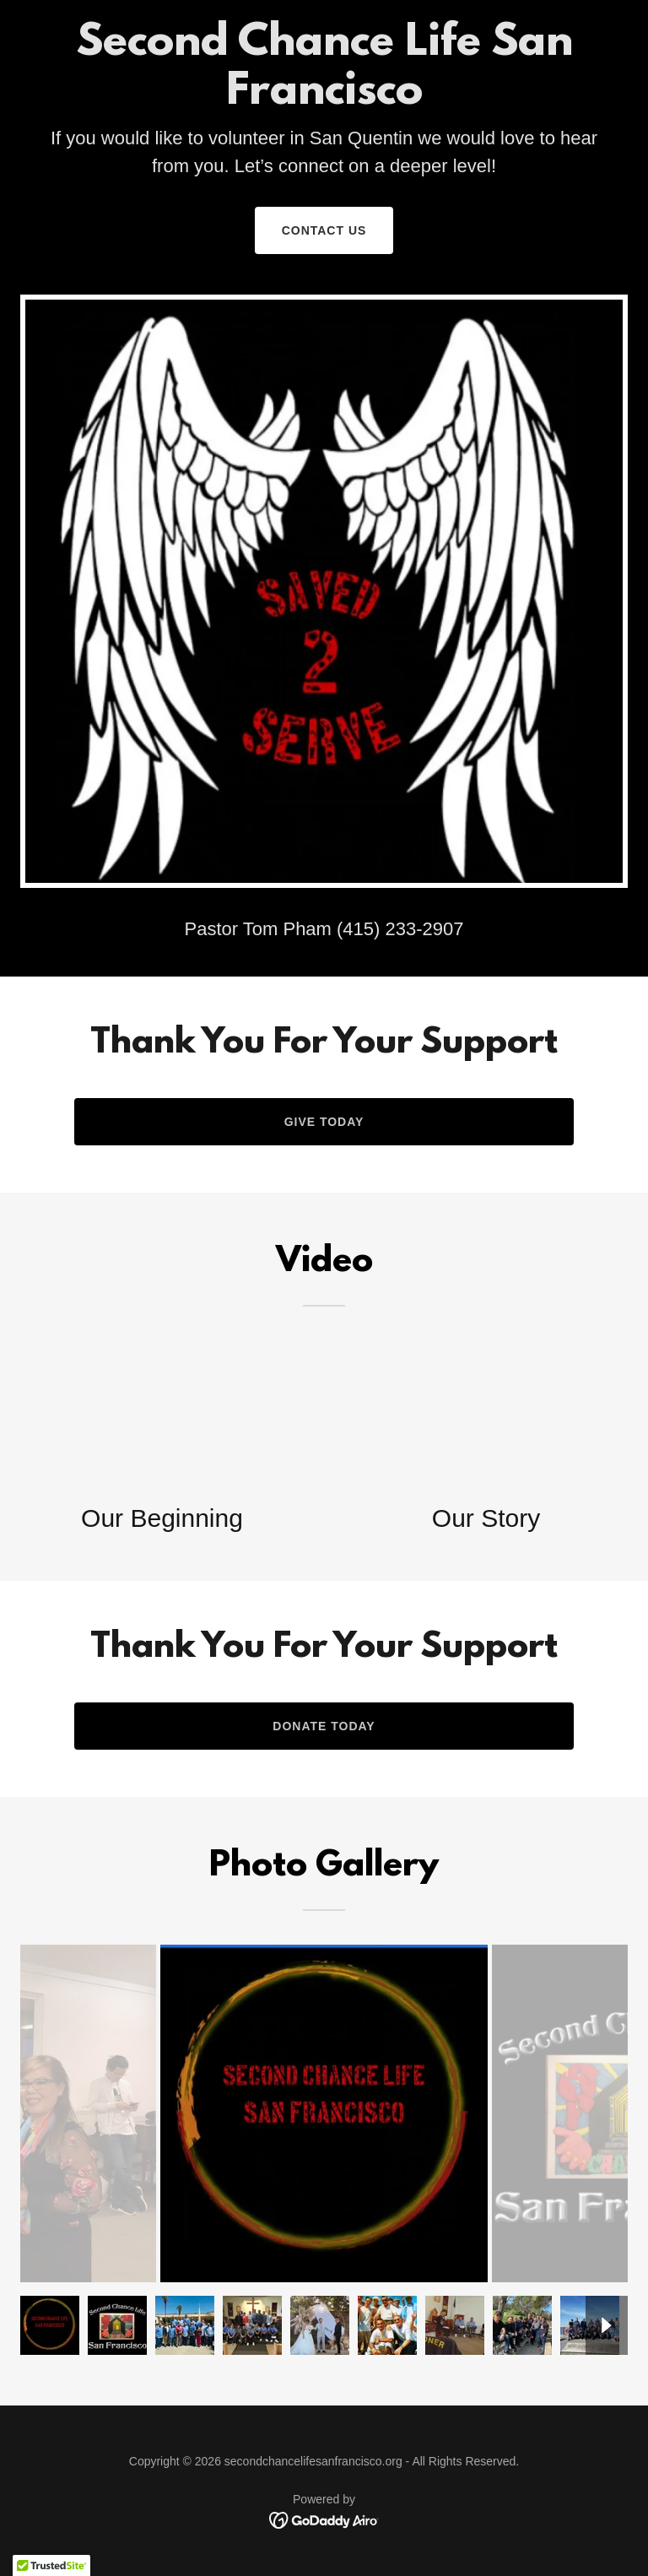  I want to click on Contact Us, so click(324, 230).